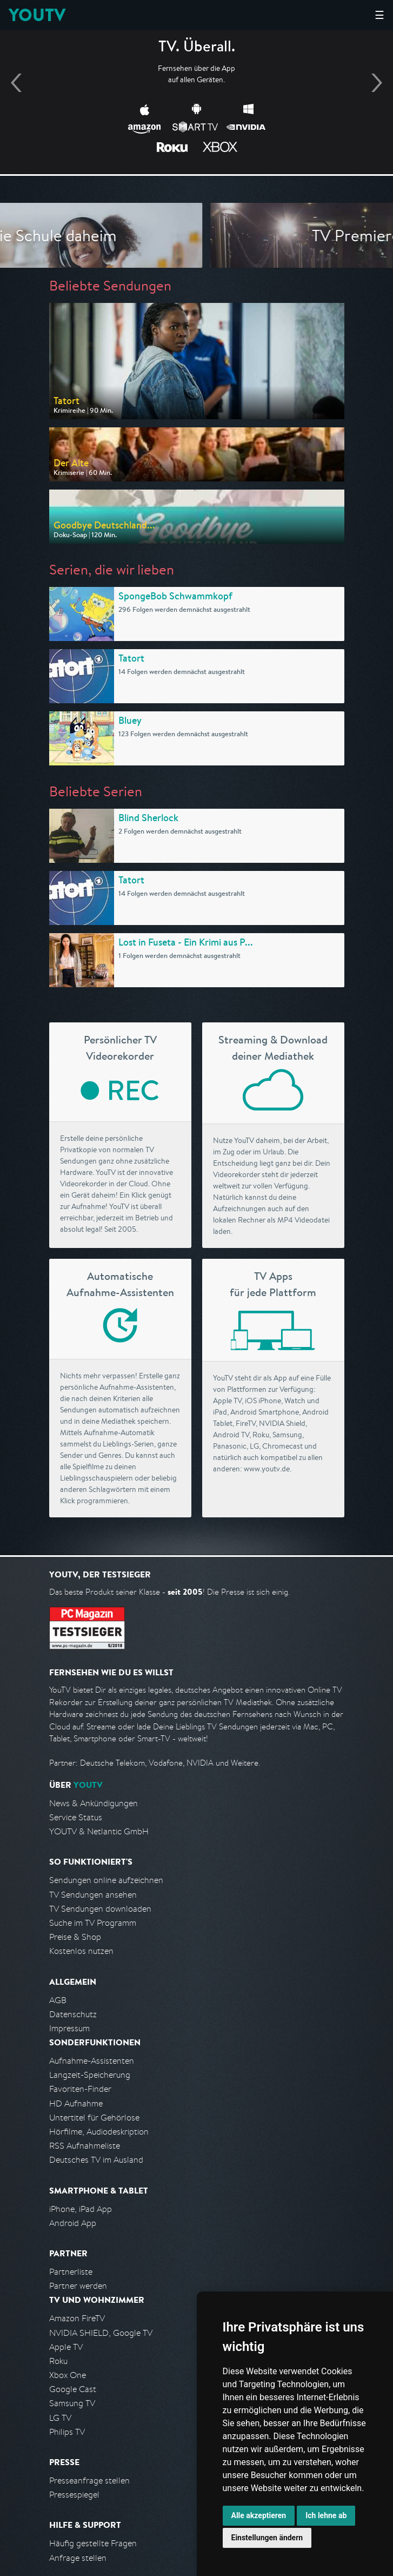 The width and height of the screenshot is (393, 2576). Describe the element at coordinates (75, 1937) in the screenshot. I see `Preise & Shop` at that location.